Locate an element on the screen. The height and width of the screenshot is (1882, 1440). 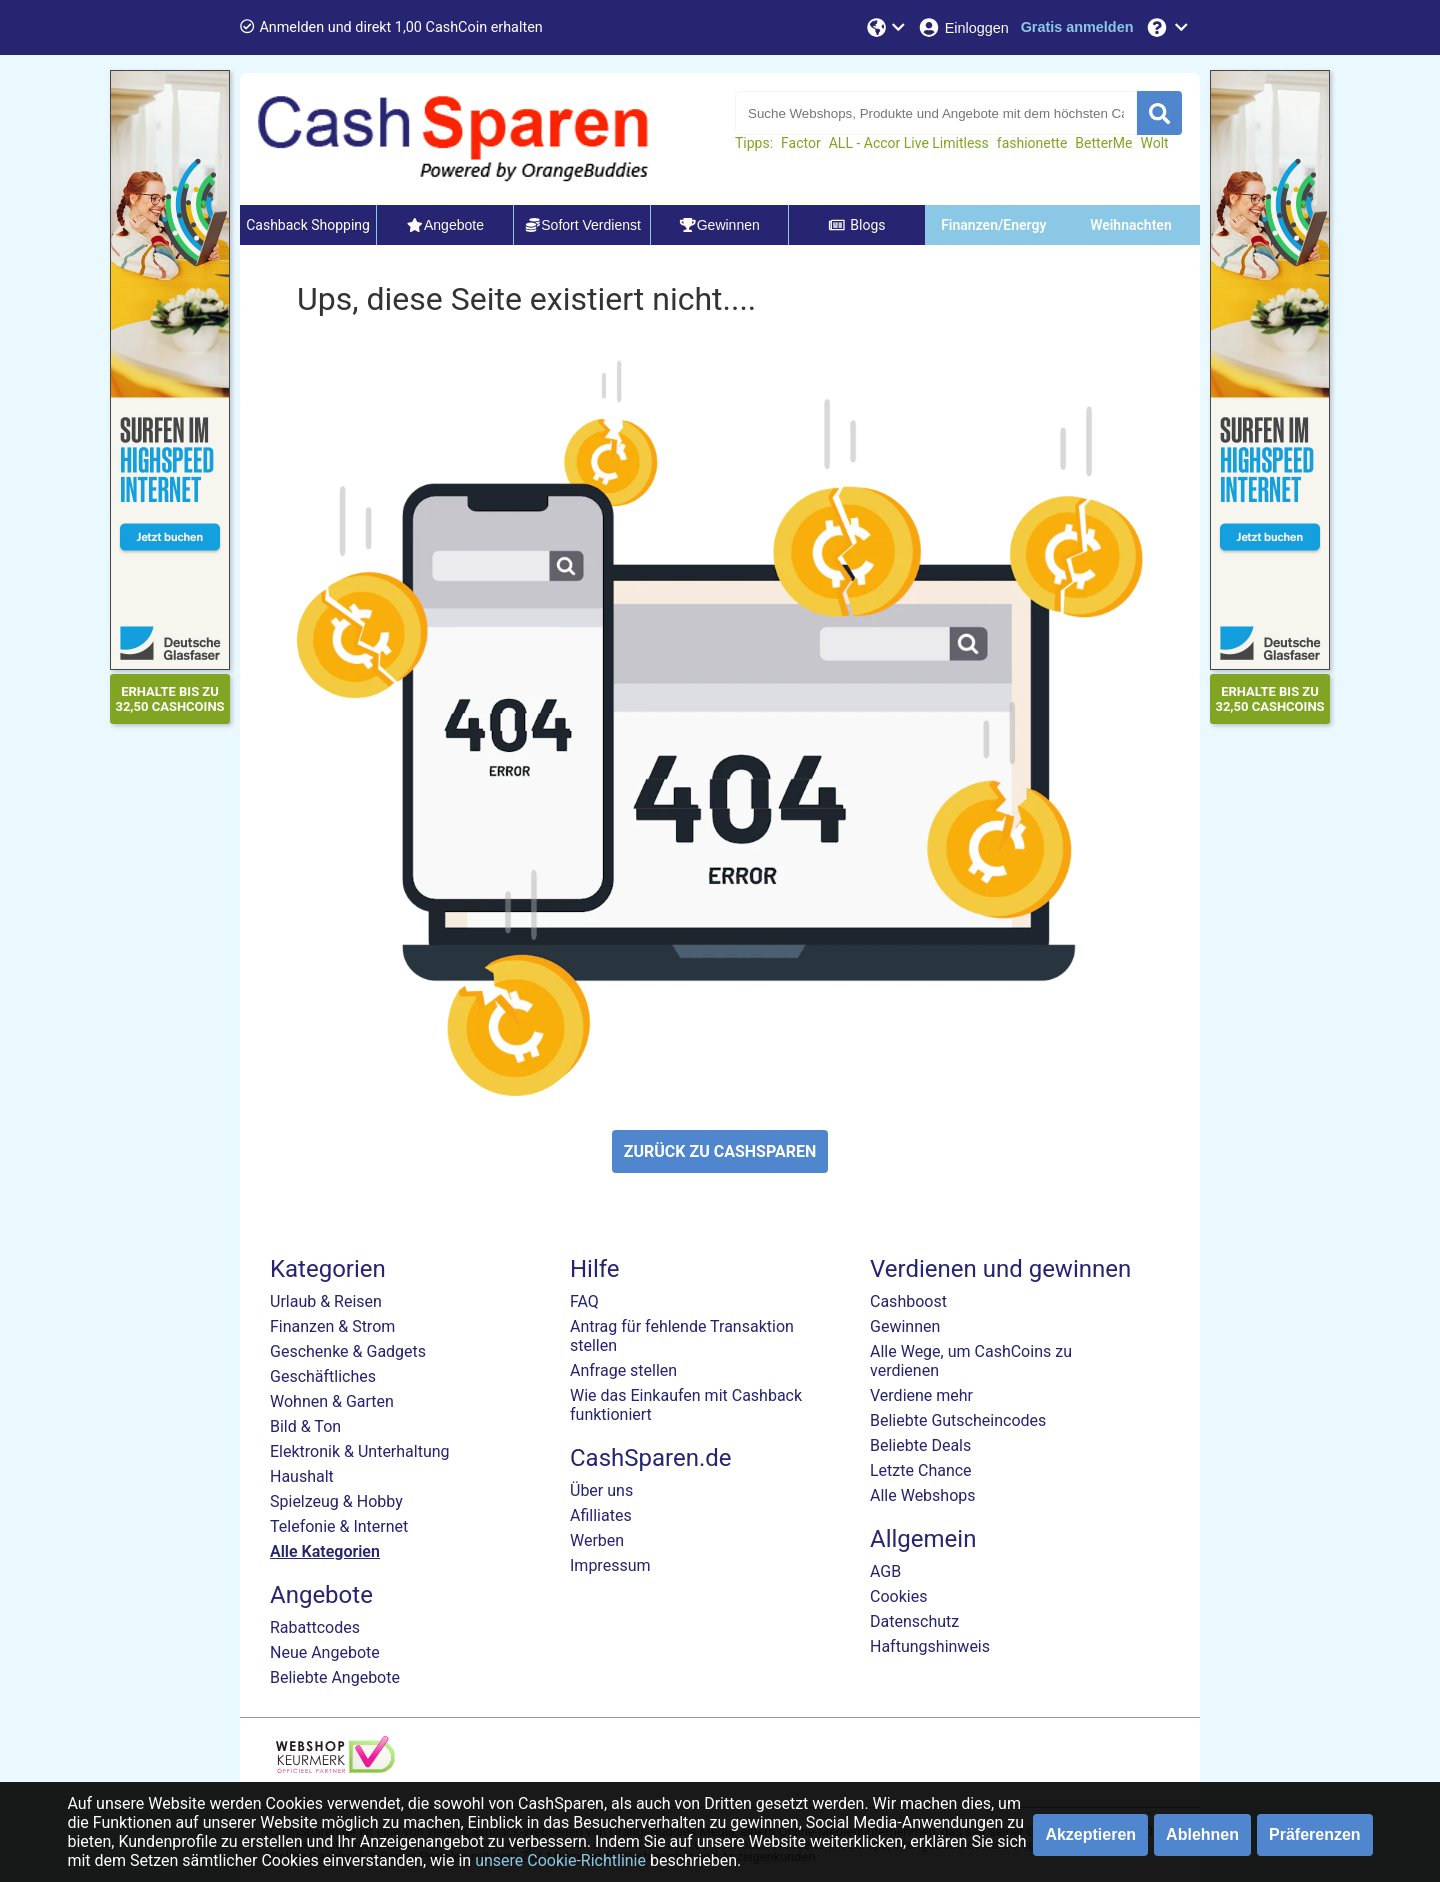
Über uns is located at coordinates (601, 1490).